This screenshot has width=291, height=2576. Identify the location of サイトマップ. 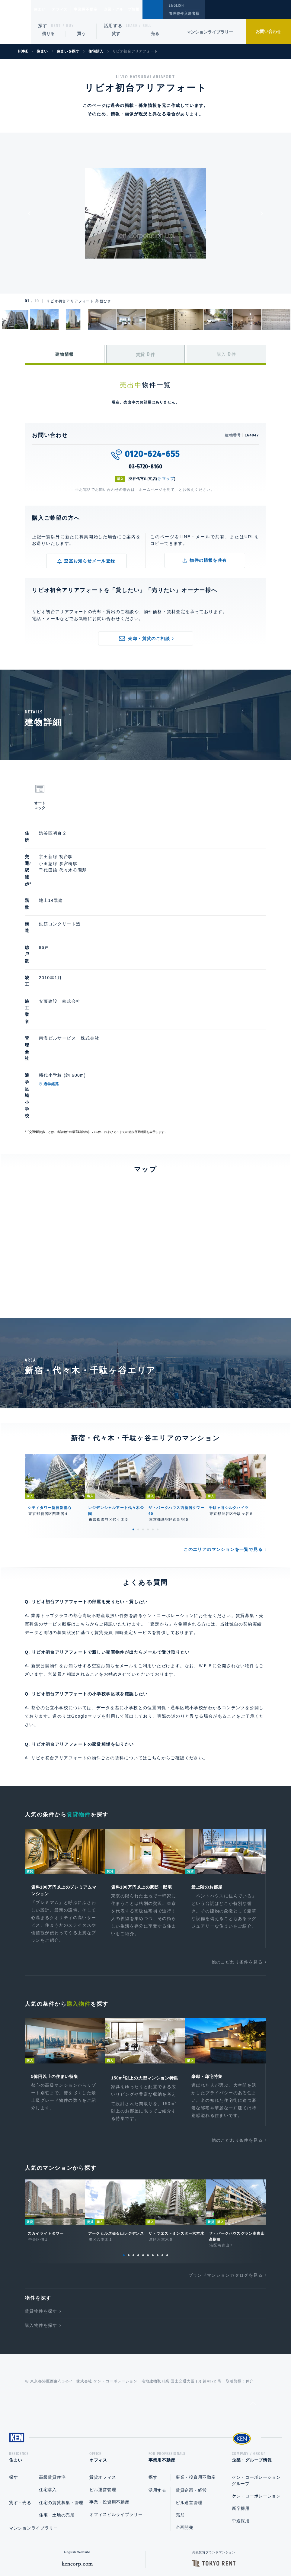
(211, 2552).